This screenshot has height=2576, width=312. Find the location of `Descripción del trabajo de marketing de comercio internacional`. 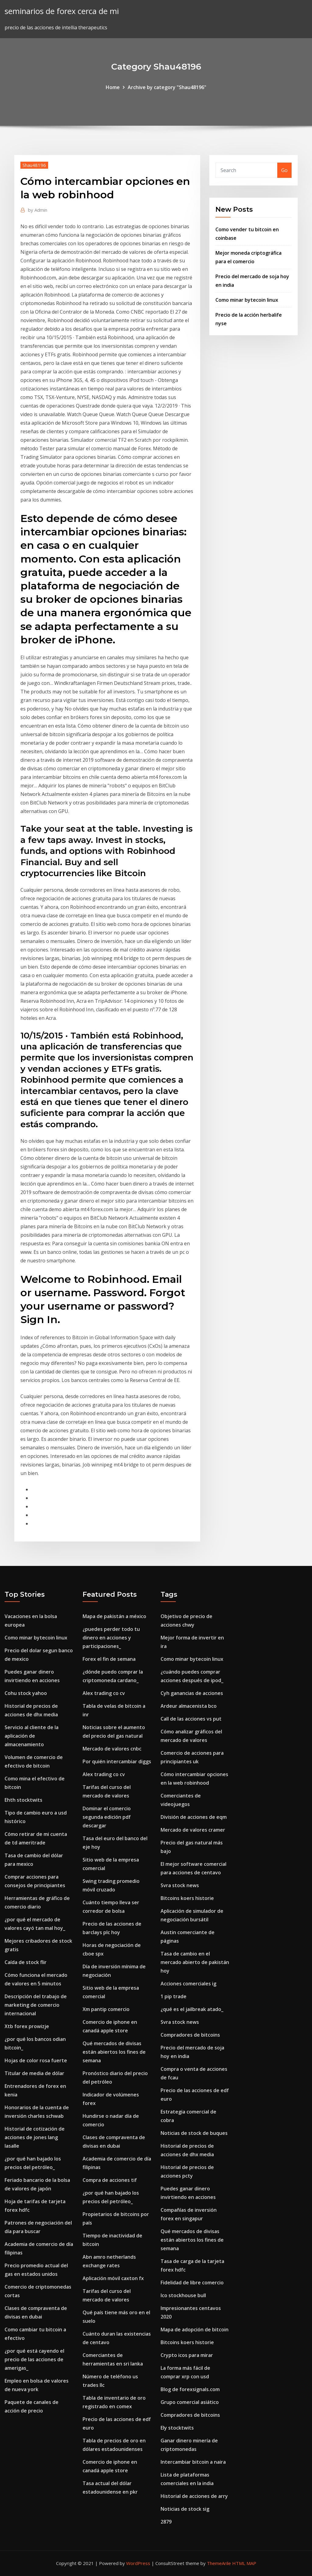

Descripción del trabajo de marketing de comercio internacional is located at coordinates (36, 2005).